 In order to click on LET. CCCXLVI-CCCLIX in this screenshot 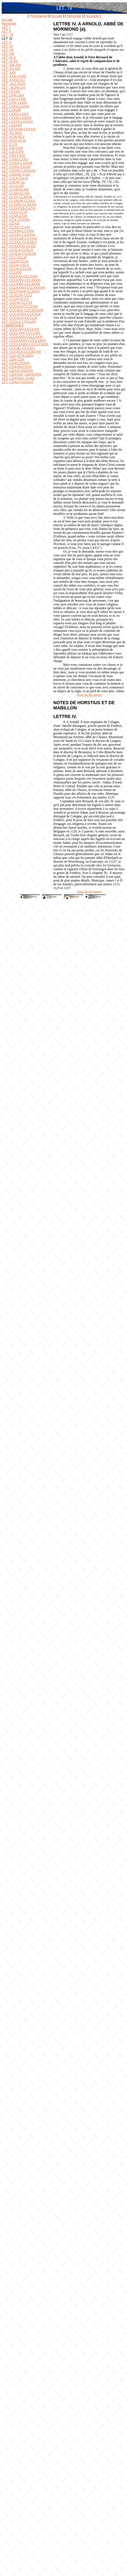, I will do `click(19, 318)`.